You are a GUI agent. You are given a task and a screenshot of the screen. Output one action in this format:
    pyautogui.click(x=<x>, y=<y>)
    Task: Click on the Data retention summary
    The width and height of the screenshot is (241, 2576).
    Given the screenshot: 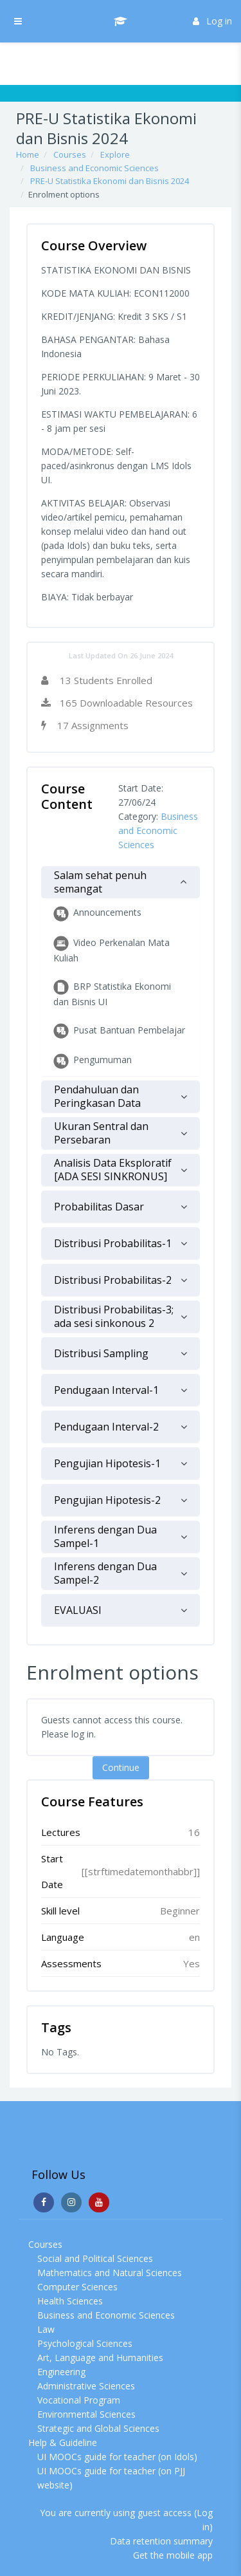 What is the action you would take?
    pyautogui.click(x=161, y=2541)
    